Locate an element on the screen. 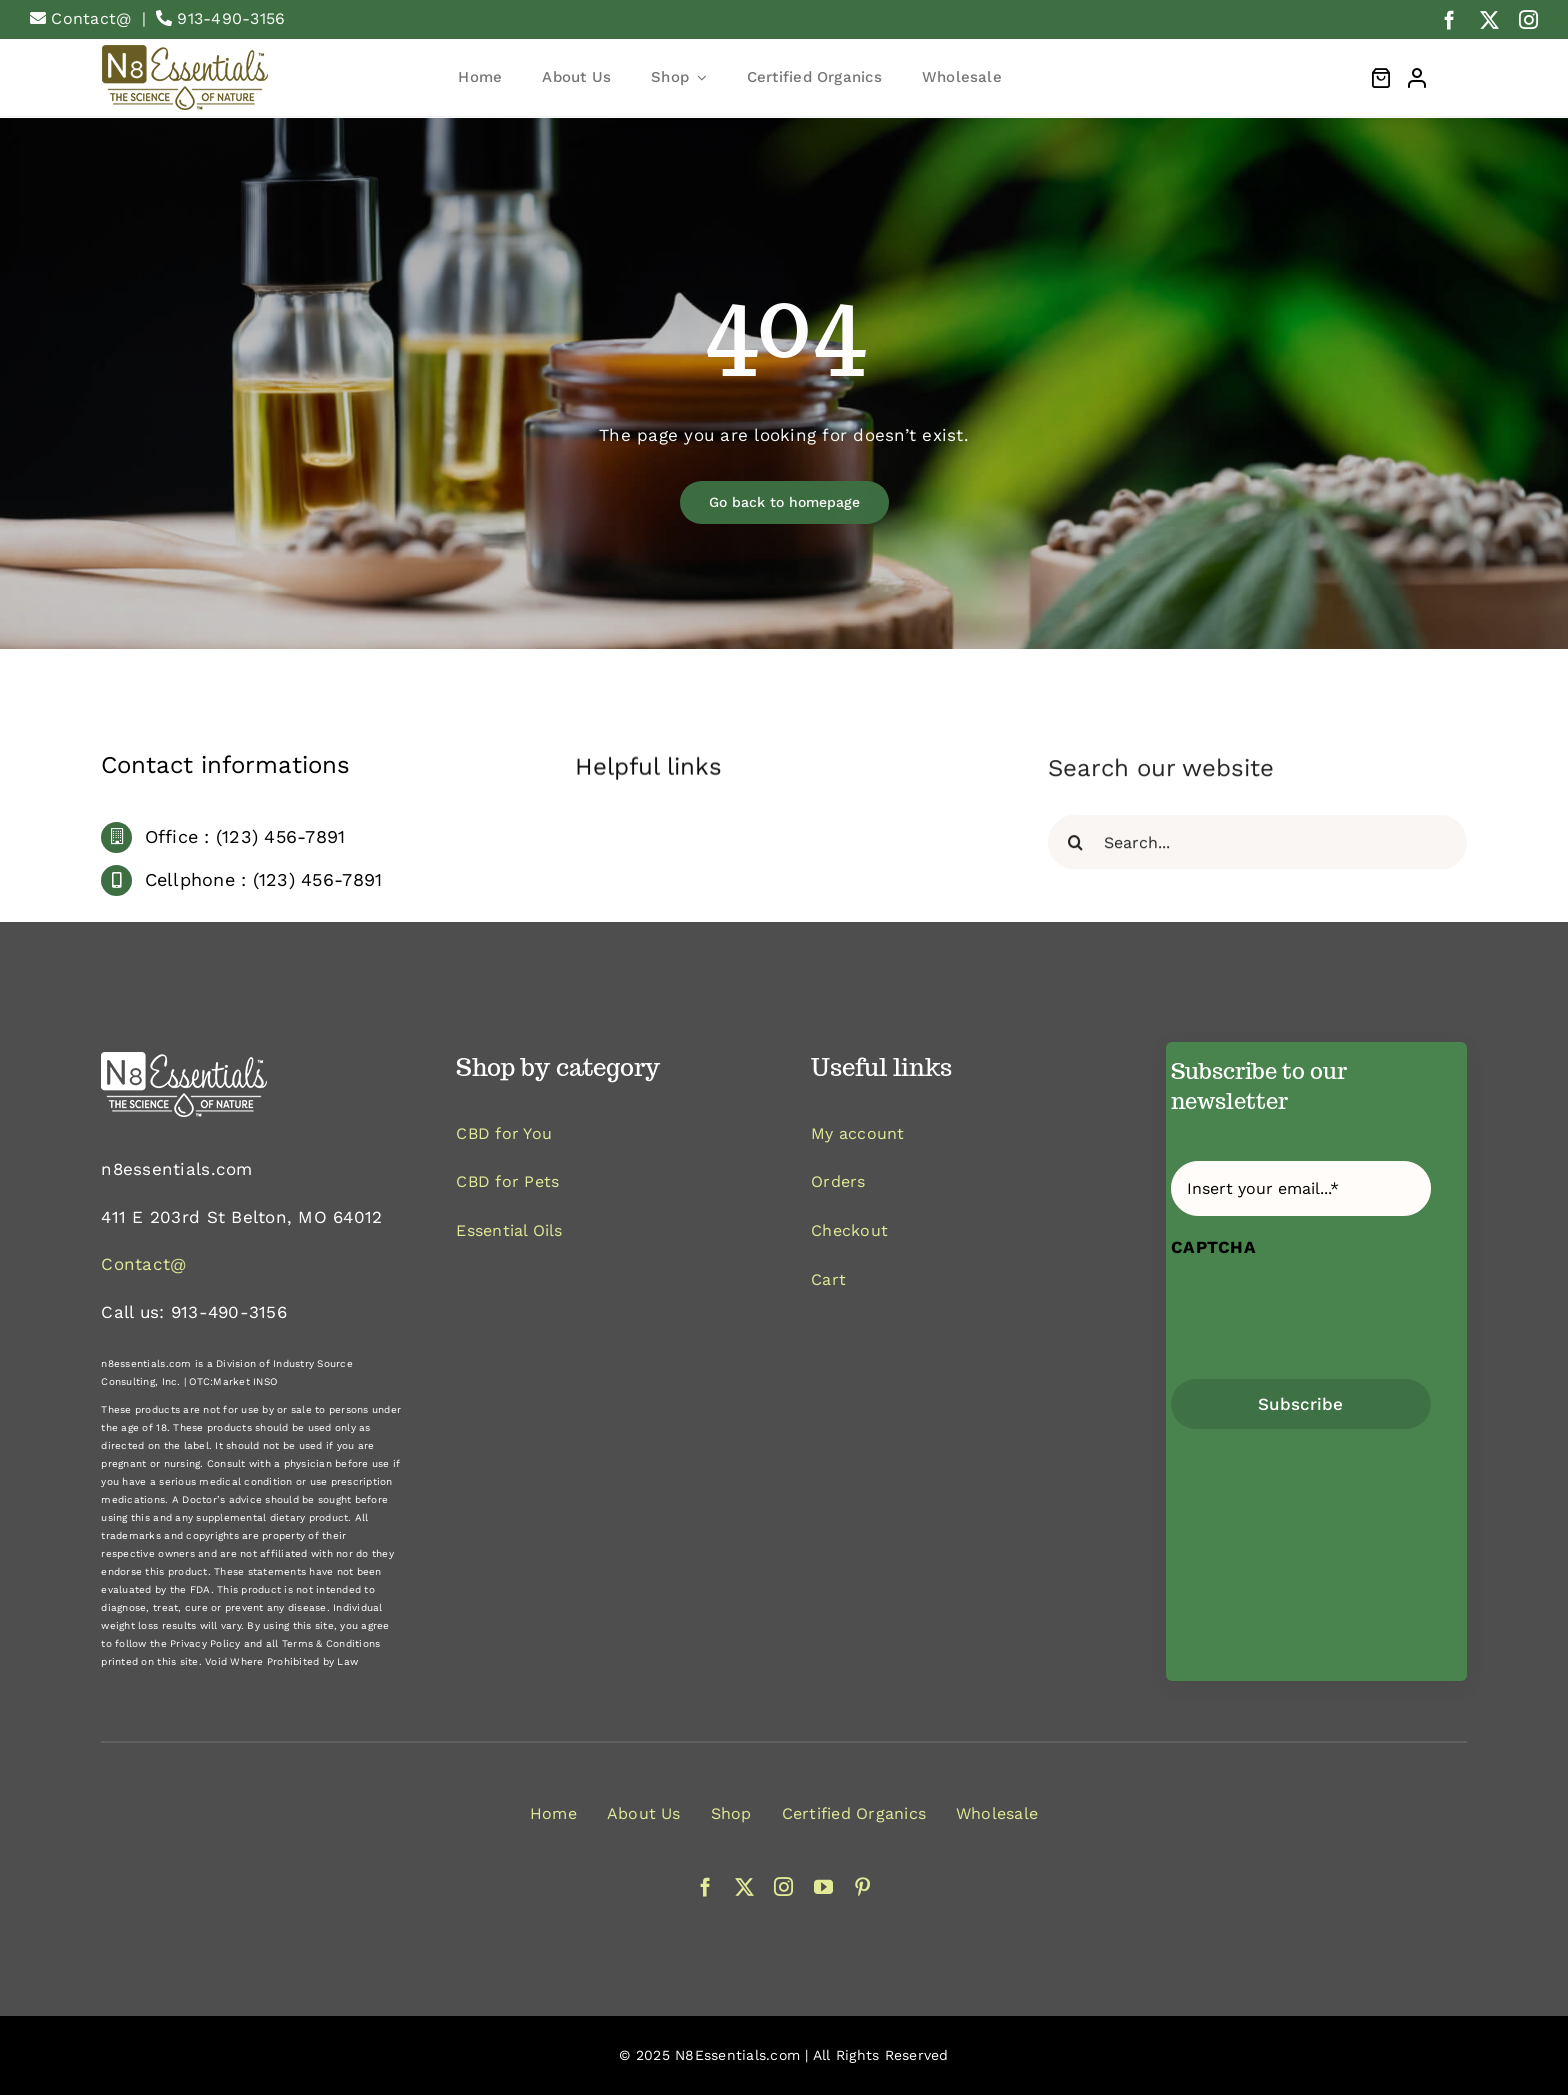 The image size is (1568, 2095). [Search...] is located at coordinates (1257, 851).